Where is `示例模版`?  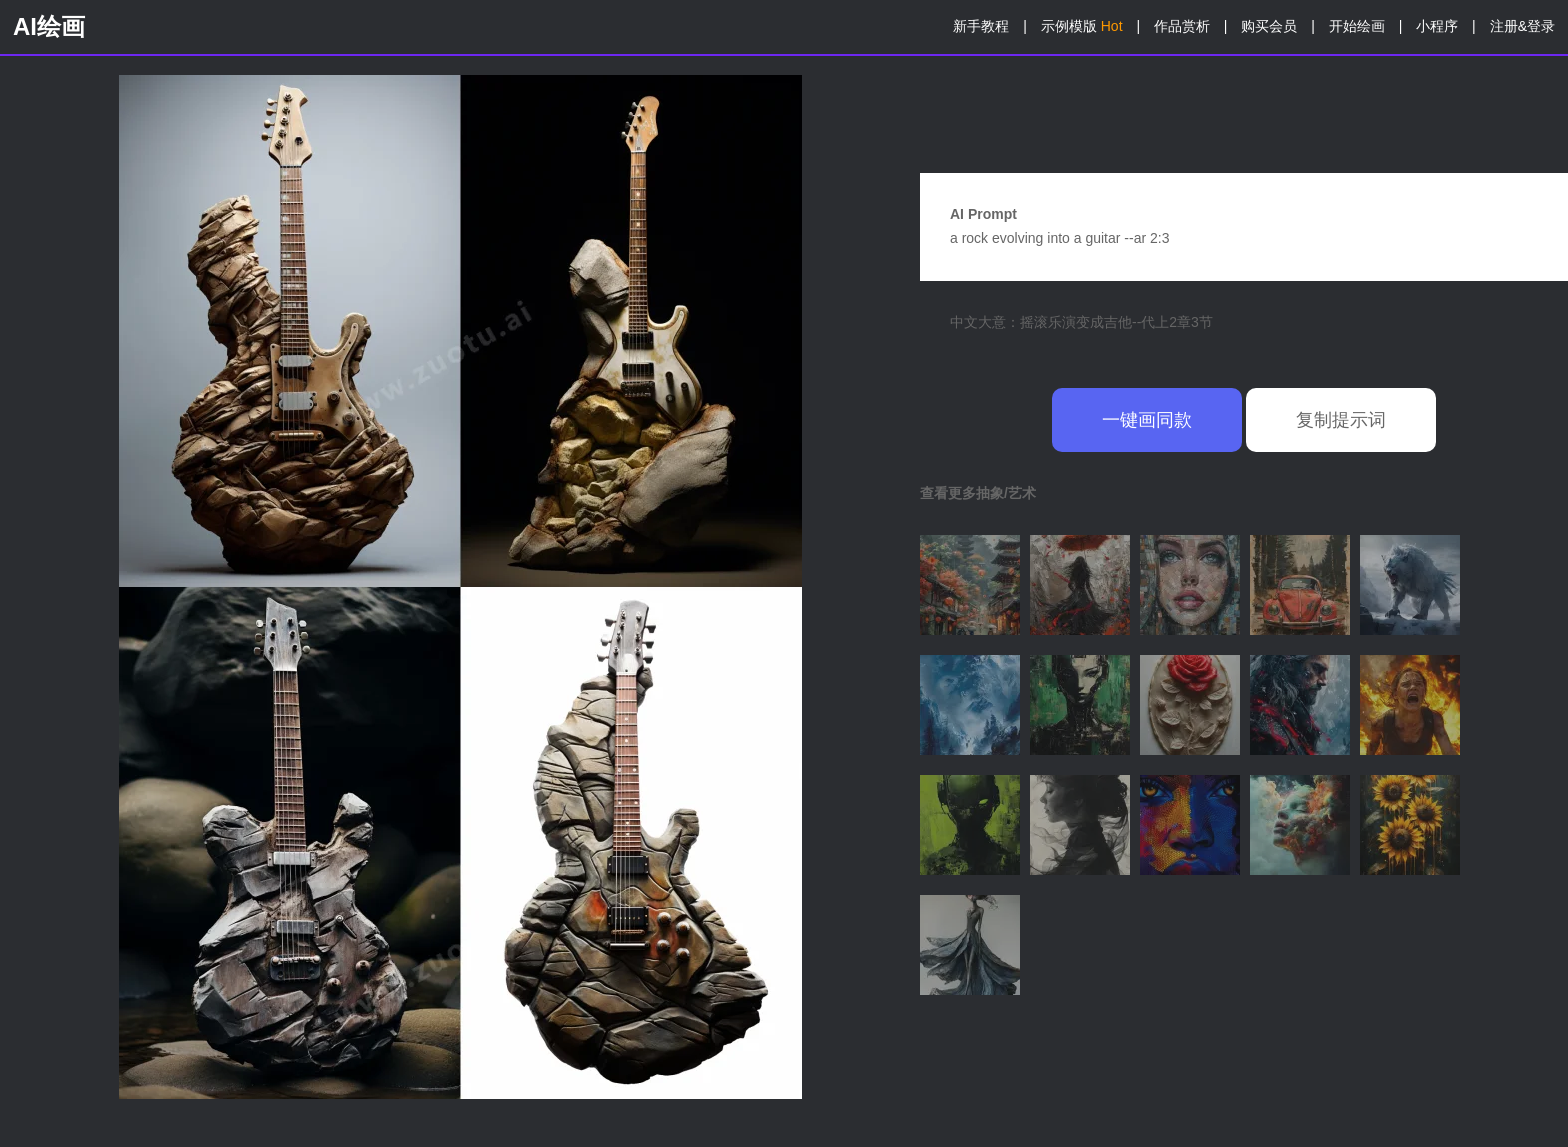
示例模版 is located at coordinates (1082, 26).